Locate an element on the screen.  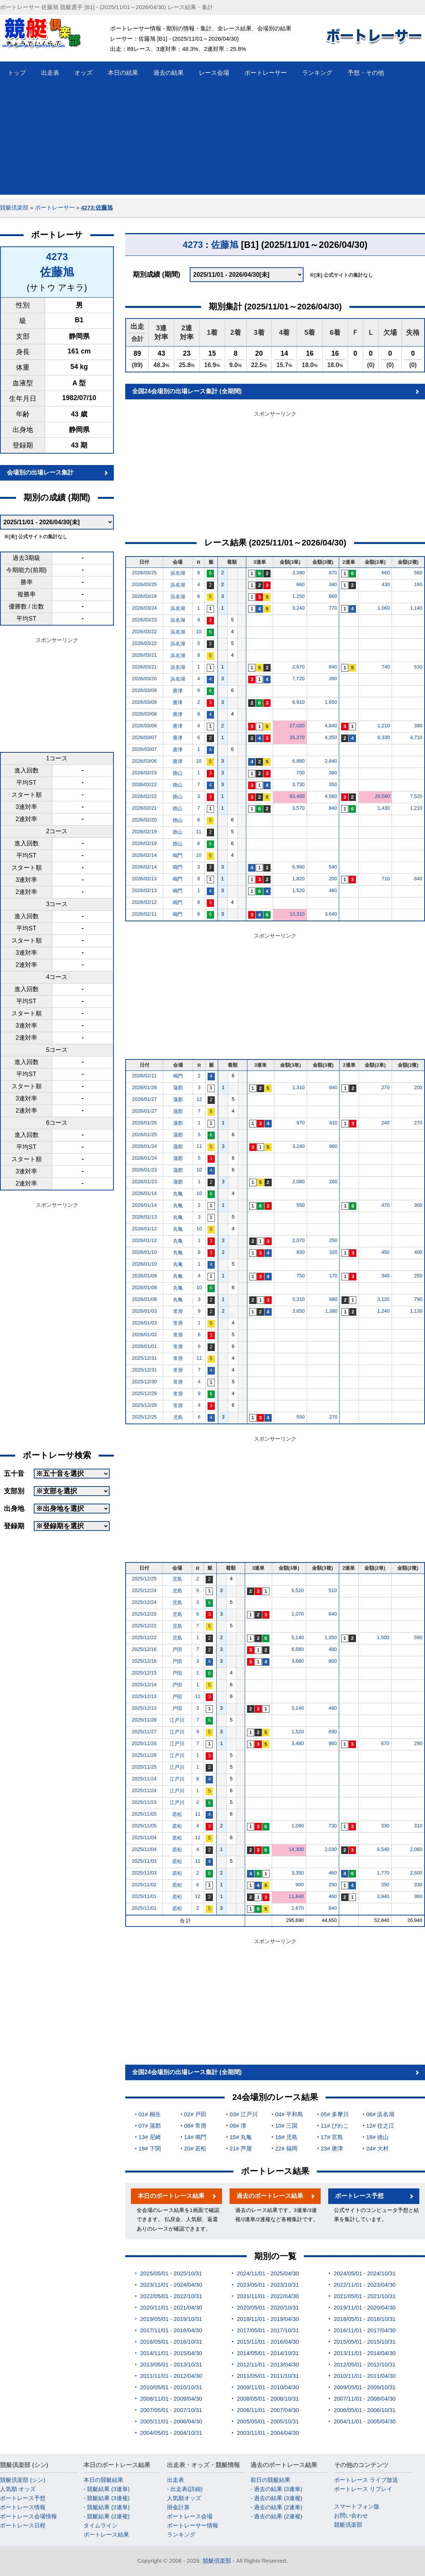
8,330 is located at coordinates (384, 737).